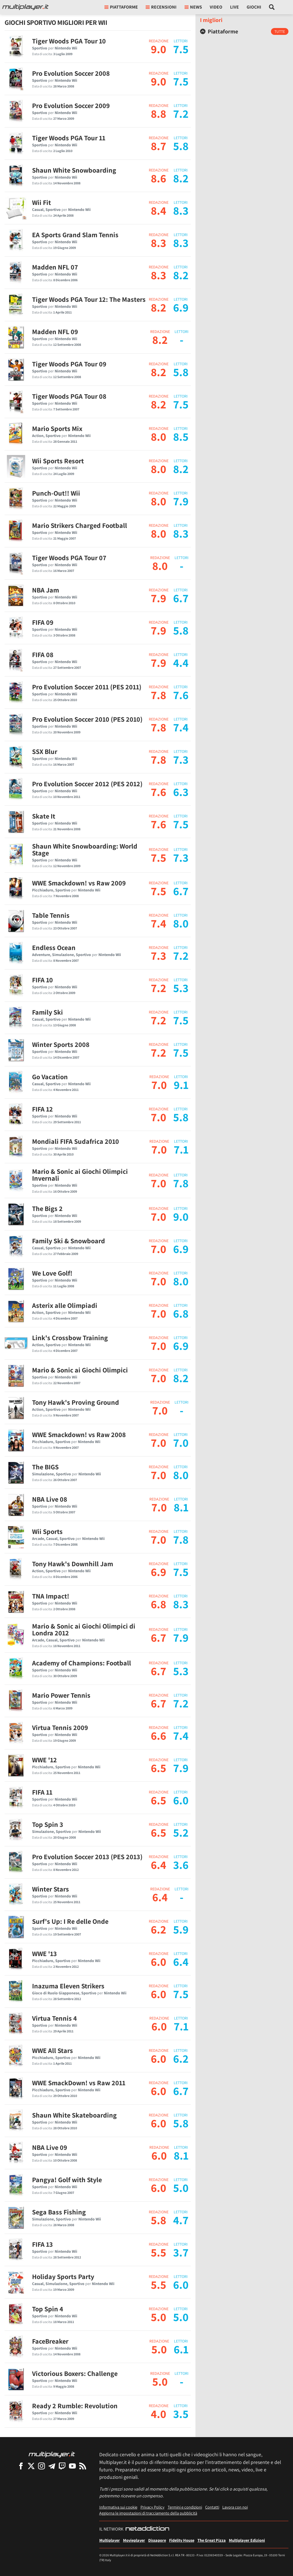  I want to click on [Multiplayer su X], so click(31, 2465).